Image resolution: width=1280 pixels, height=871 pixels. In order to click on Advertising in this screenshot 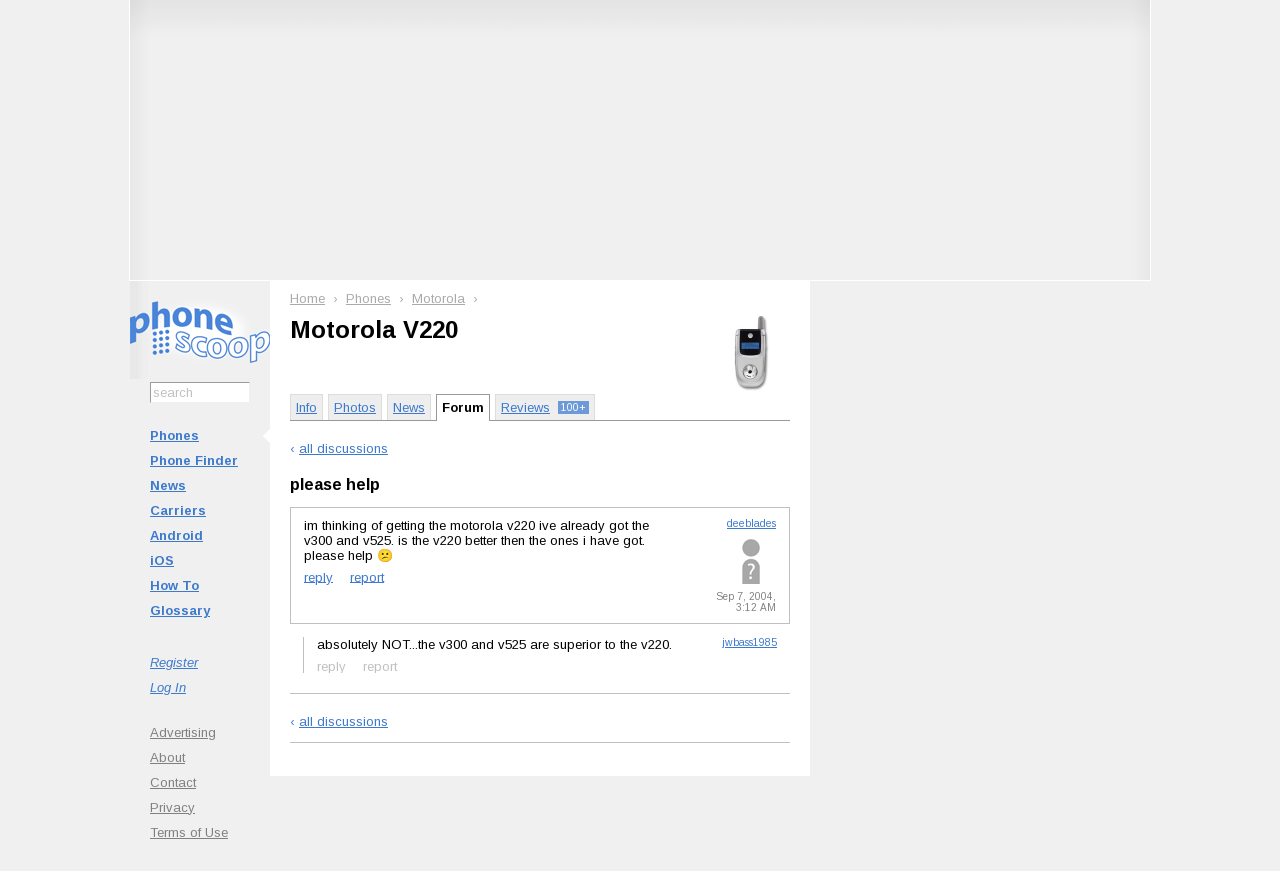, I will do `click(183, 732)`.